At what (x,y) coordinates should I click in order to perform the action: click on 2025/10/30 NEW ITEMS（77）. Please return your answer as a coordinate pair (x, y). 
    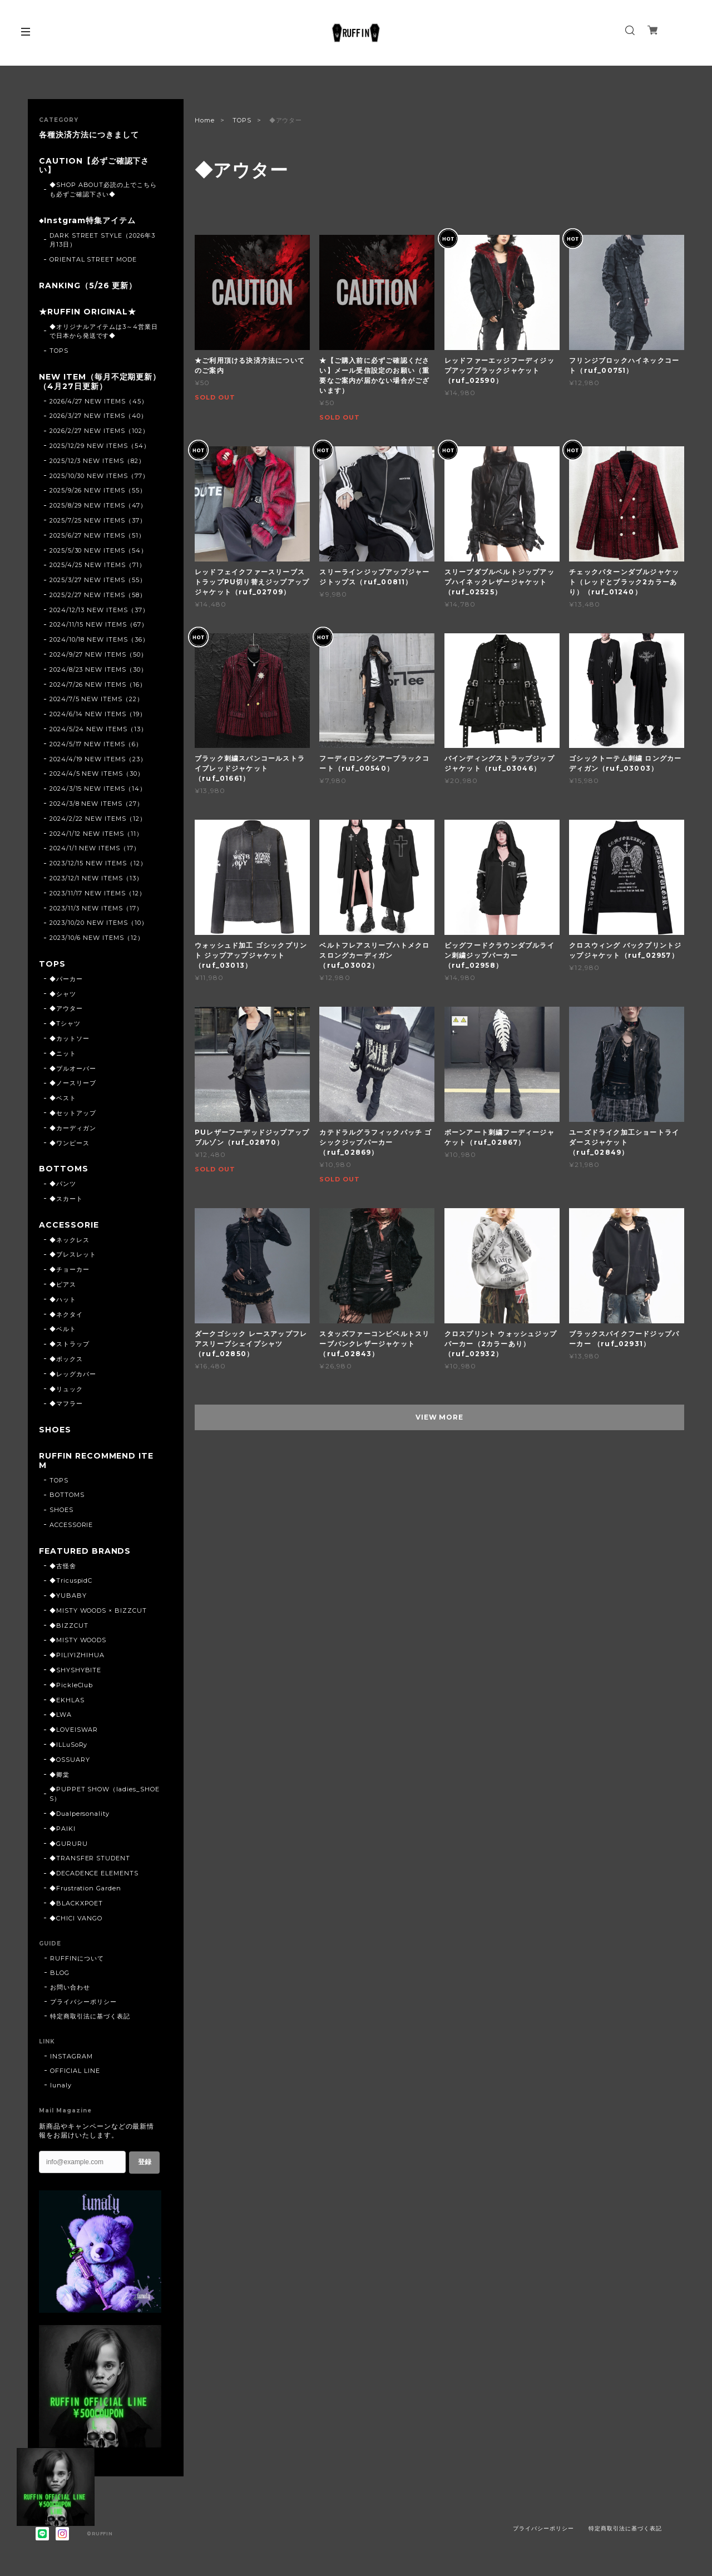
    Looking at the image, I should click on (99, 476).